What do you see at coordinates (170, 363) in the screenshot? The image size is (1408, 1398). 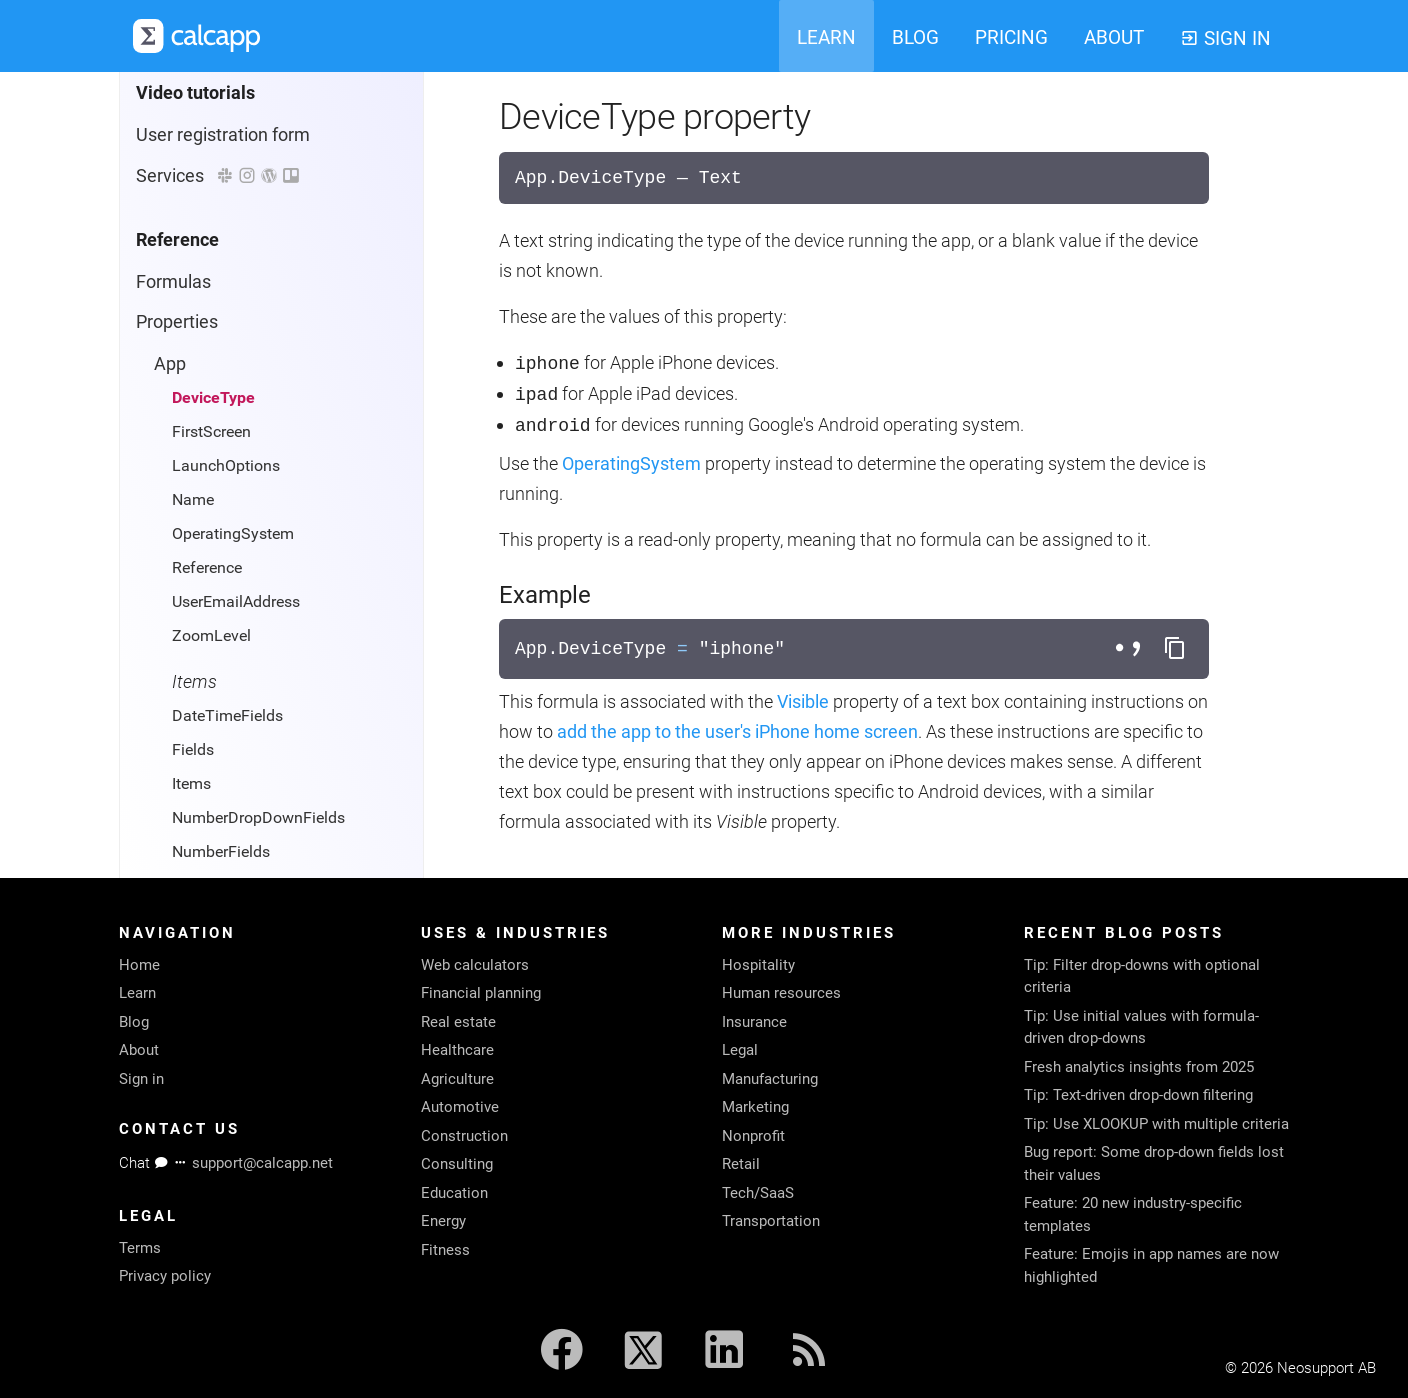 I see `App` at bounding box center [170, 363].